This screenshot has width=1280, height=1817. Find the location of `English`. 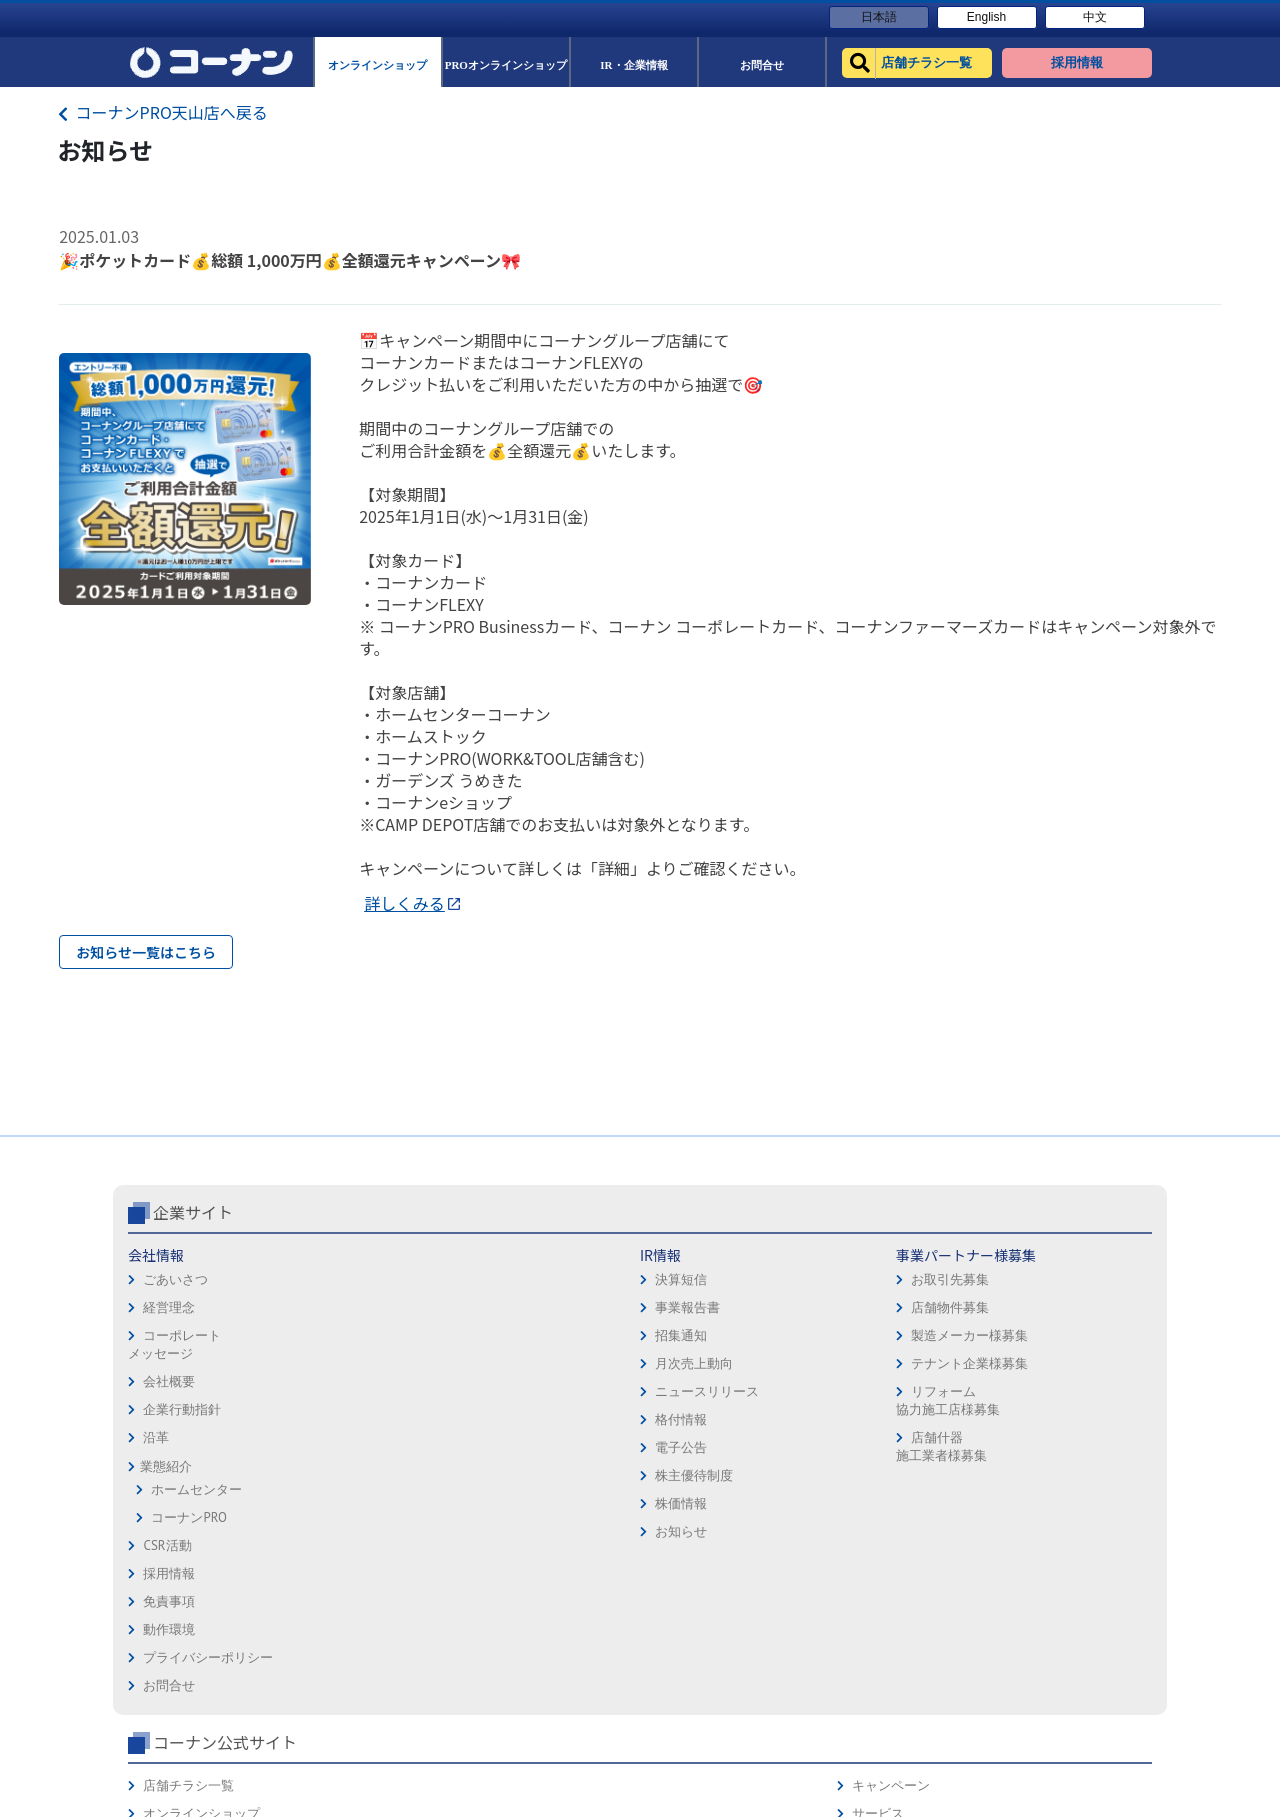

English is located at coordinates (986, 17).